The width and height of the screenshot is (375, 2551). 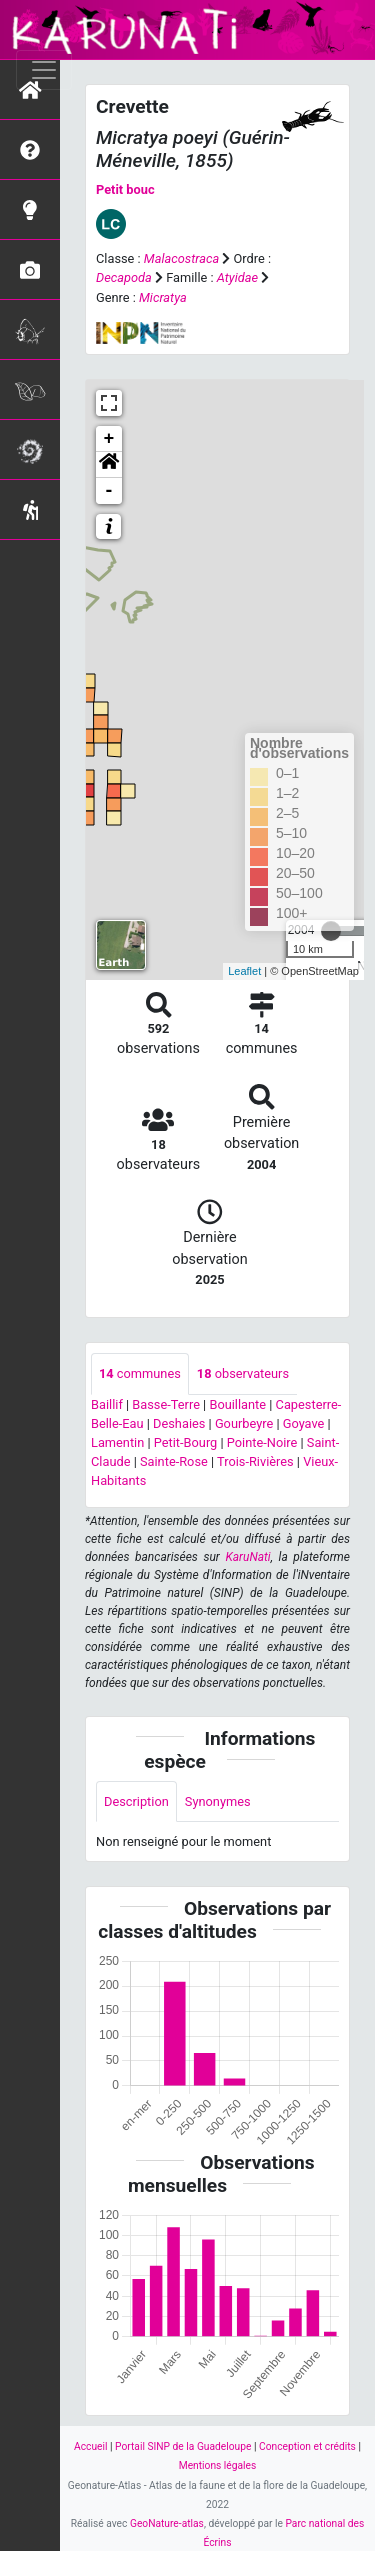 What do you see at coordinates (243, 1373) in the screenshot?
I see `observateurs` at bounding box center [243, 1373].